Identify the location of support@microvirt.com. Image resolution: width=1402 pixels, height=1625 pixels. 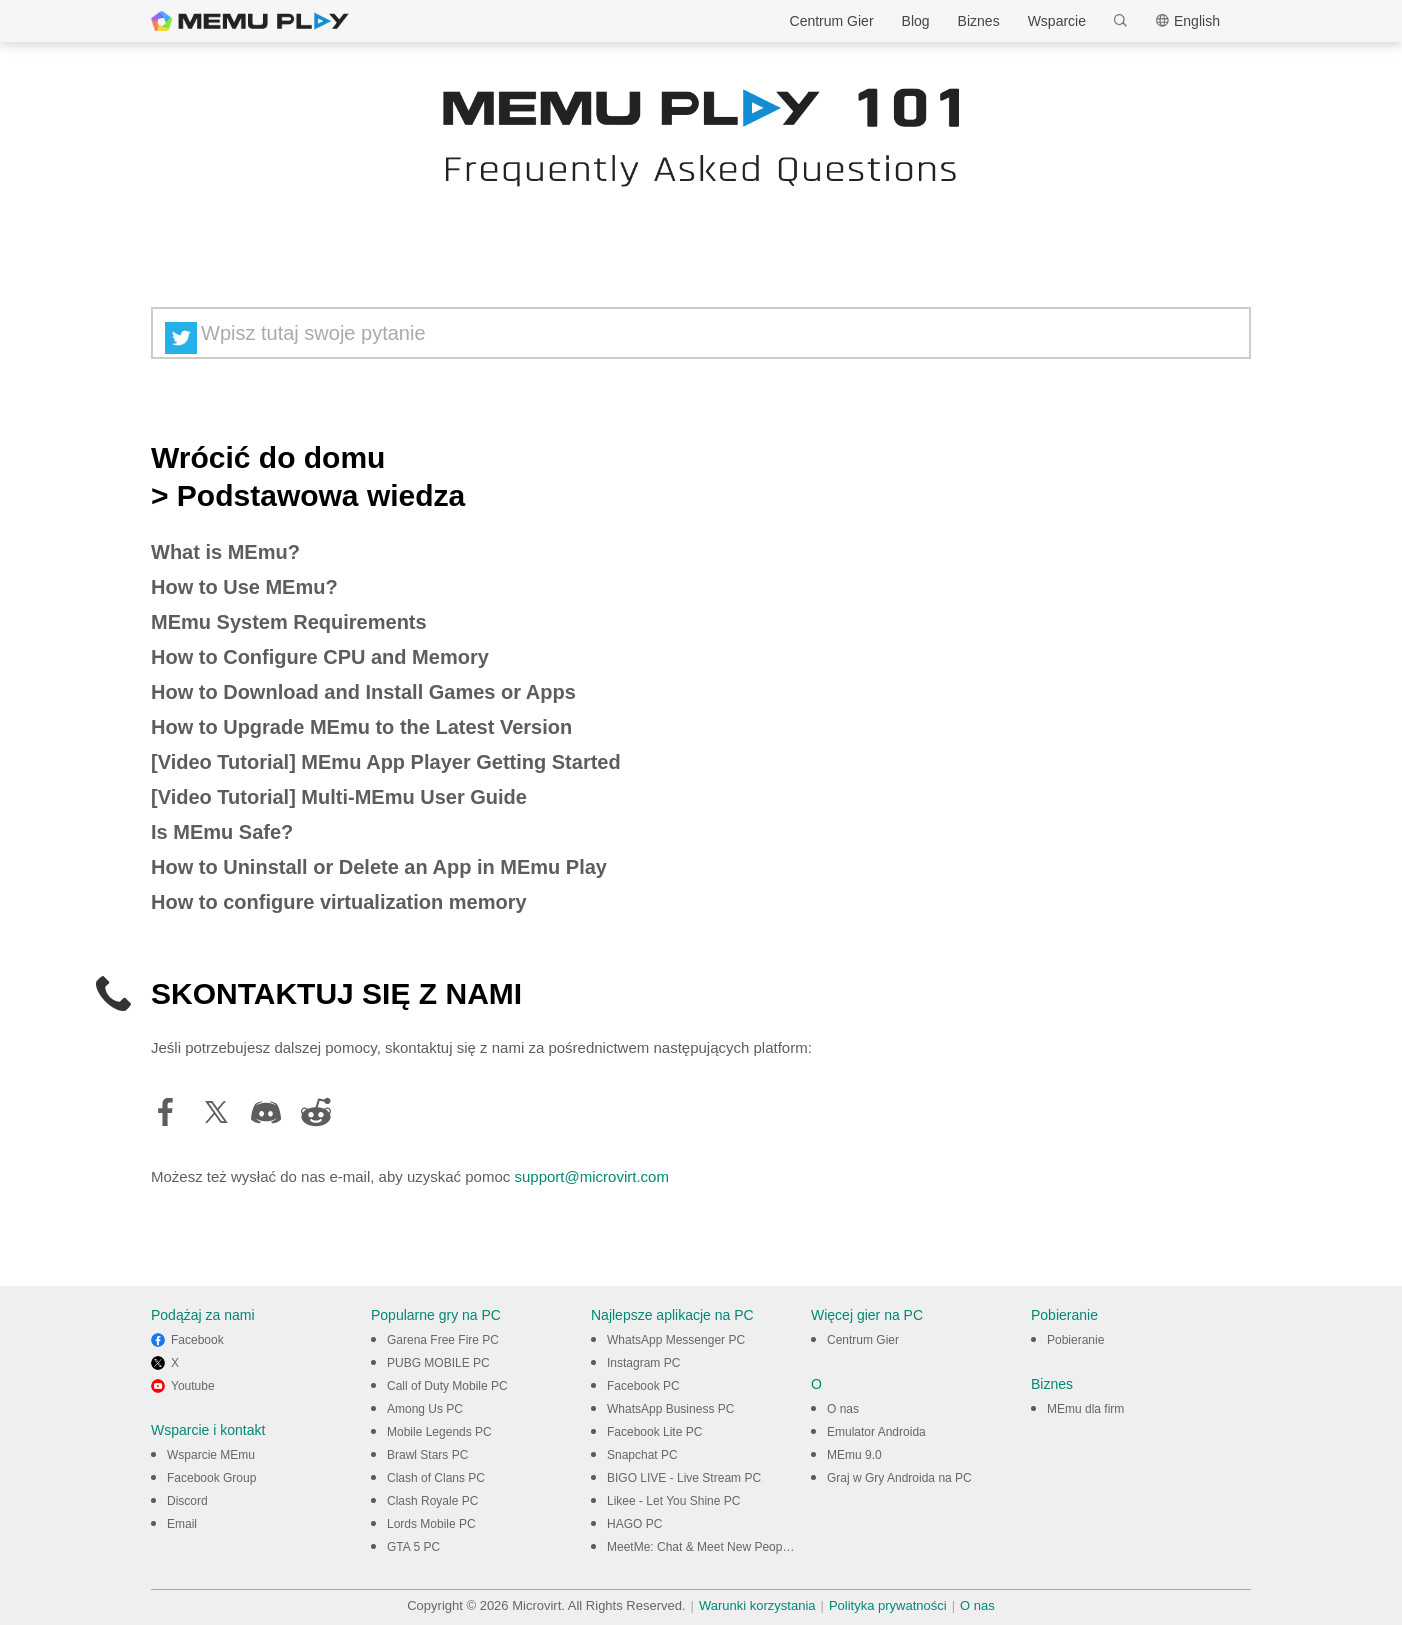
(591, 1176).